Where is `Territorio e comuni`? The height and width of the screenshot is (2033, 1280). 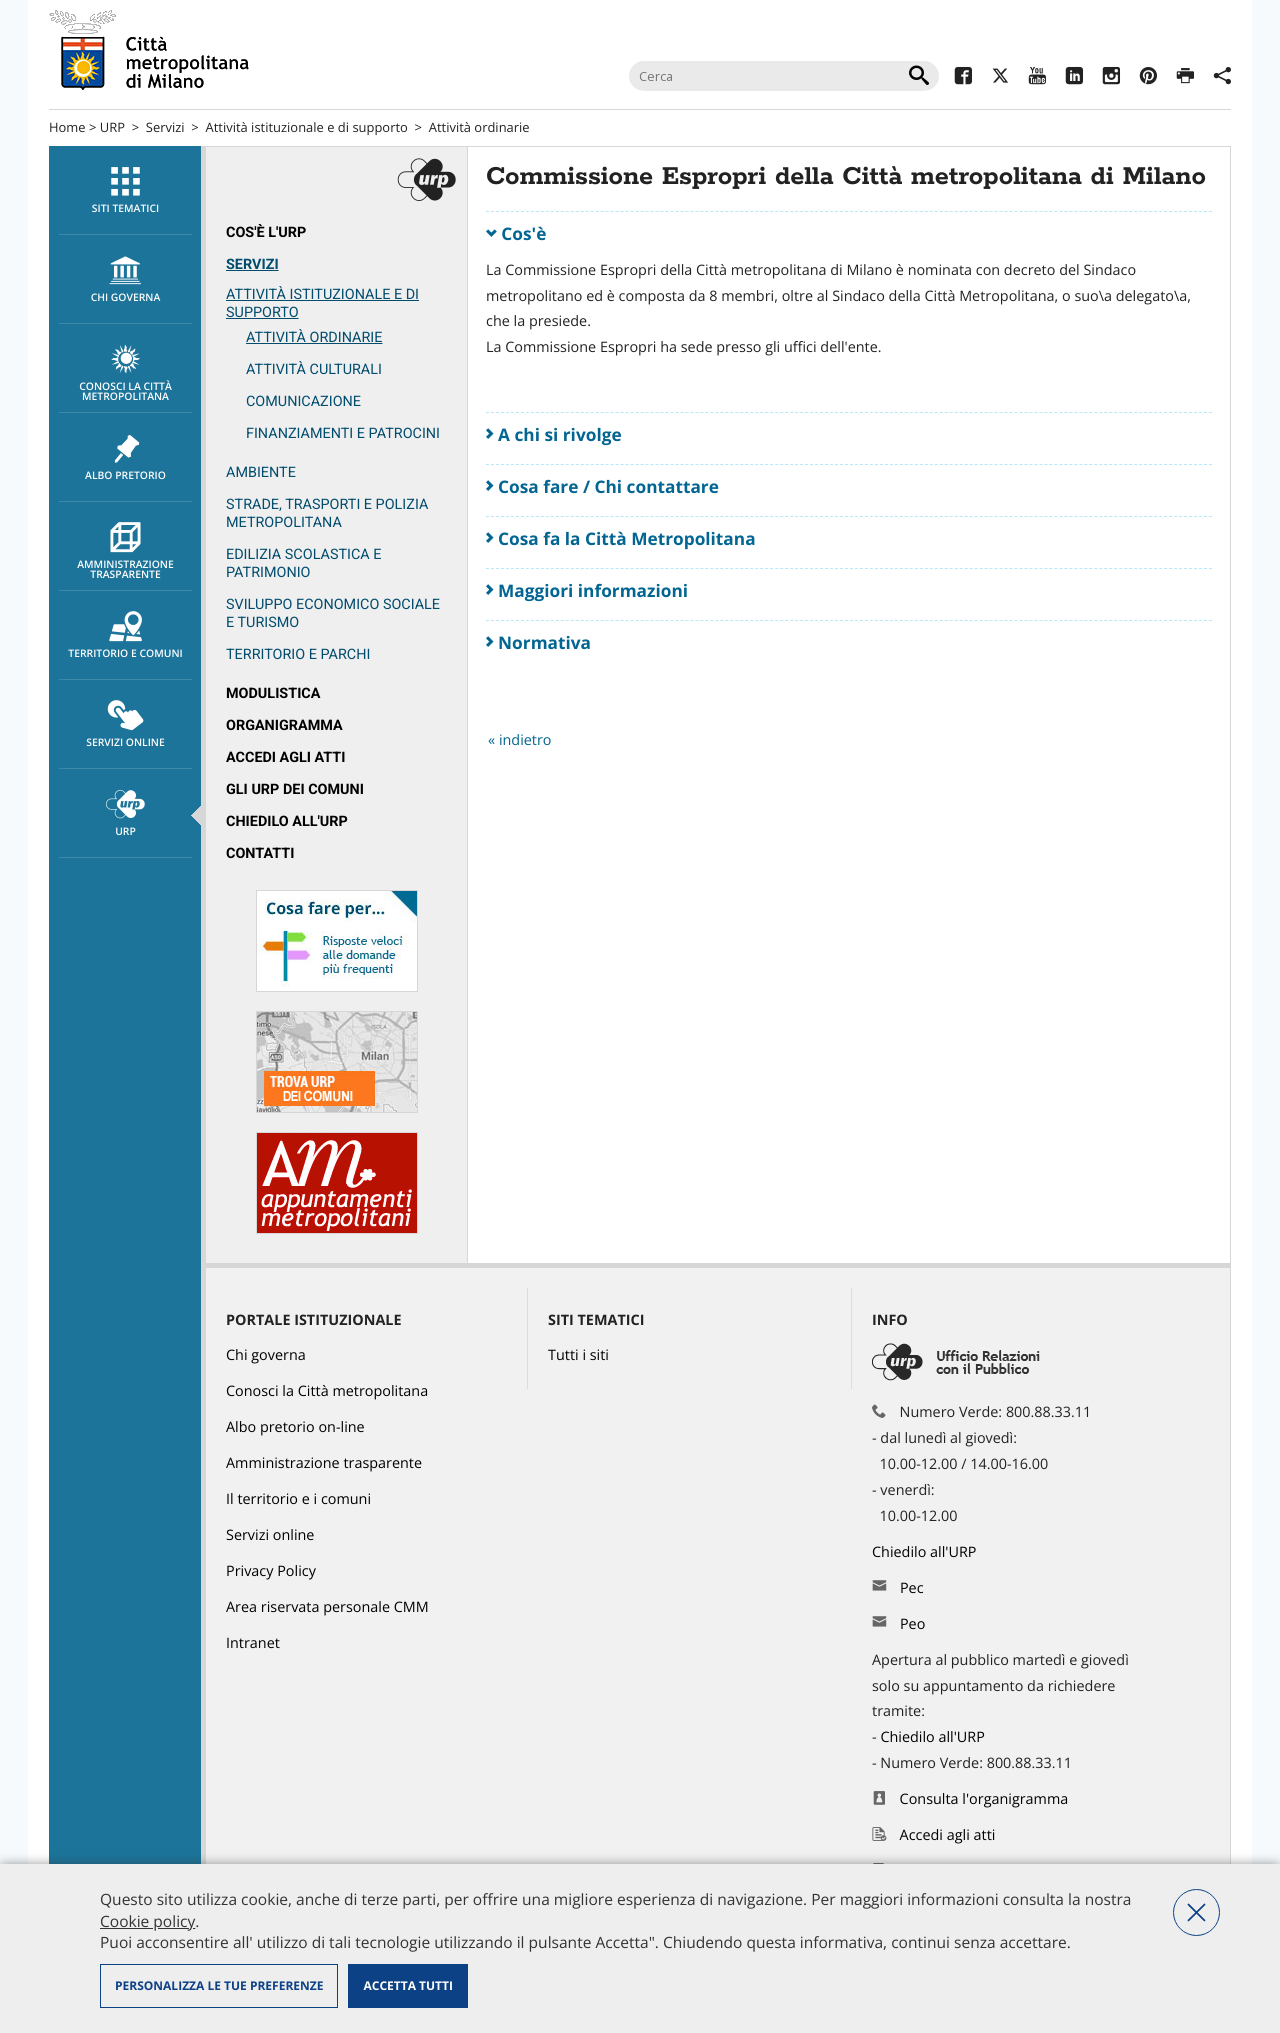
Territorio e comuni is located at coordinates (125, 636).